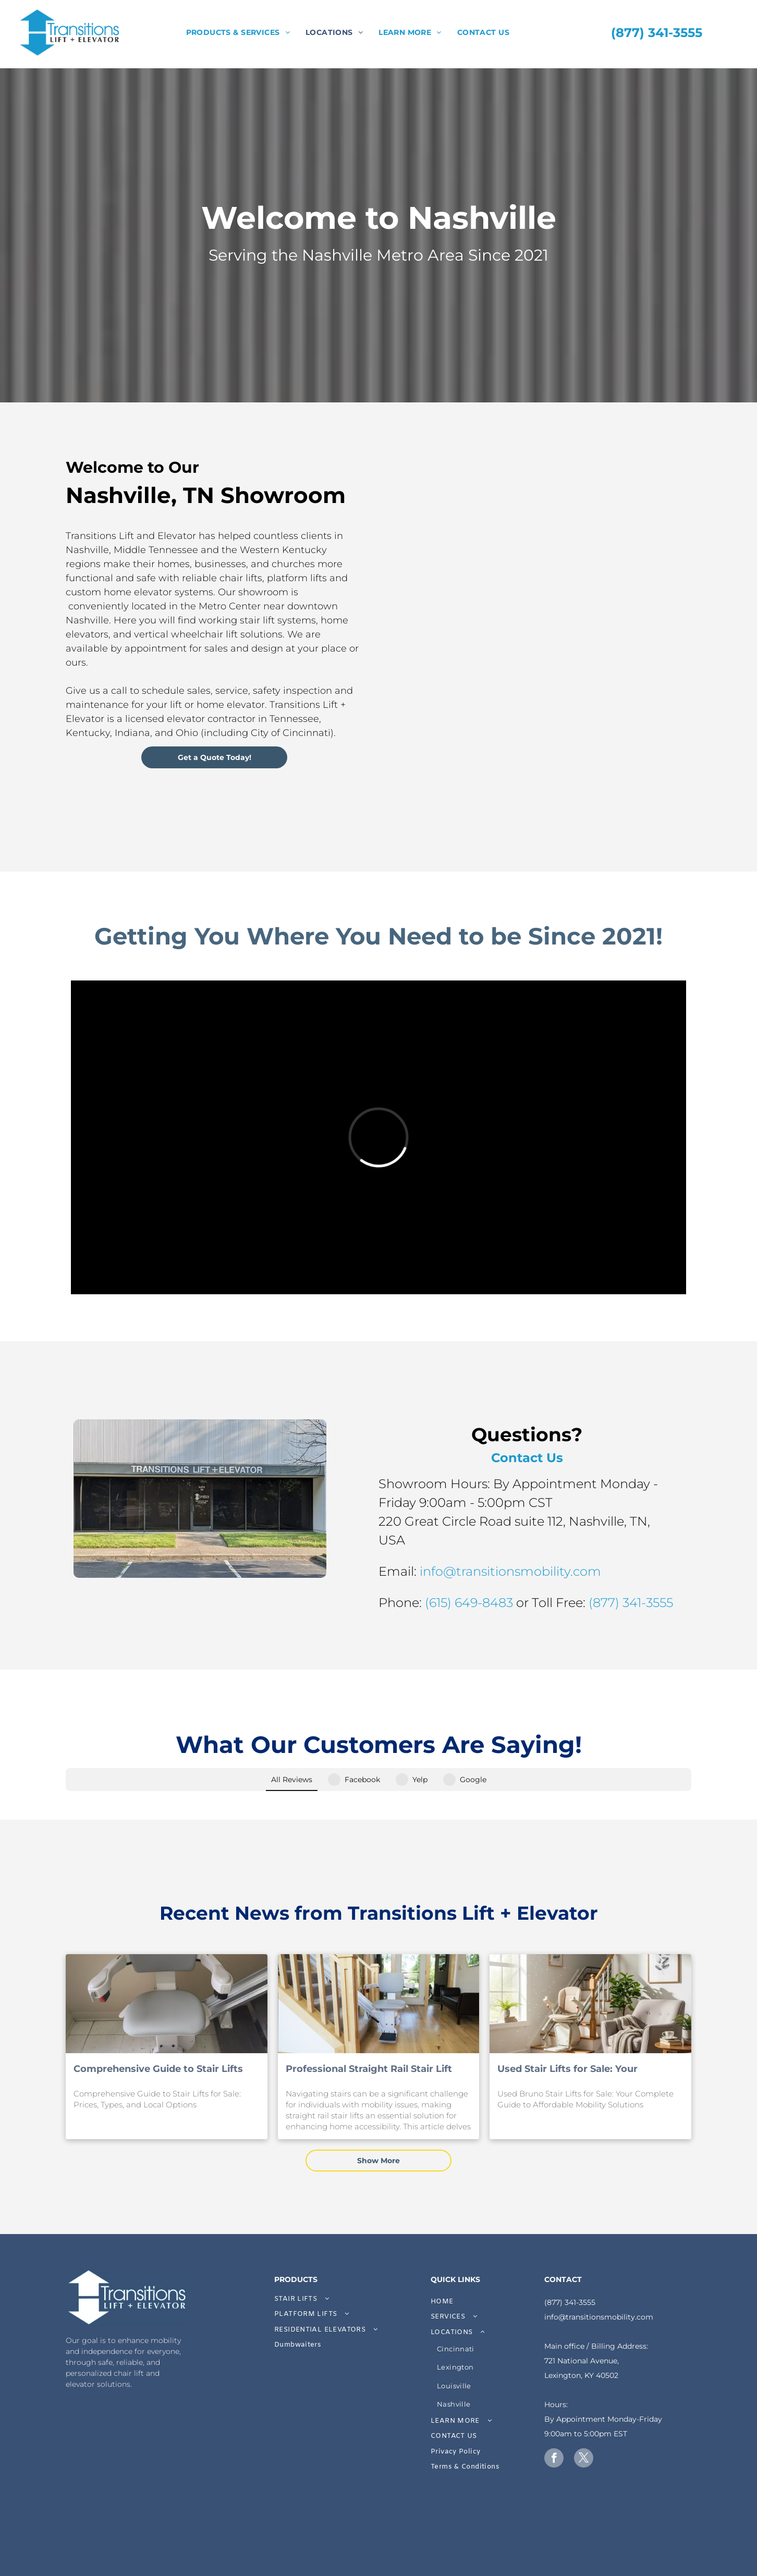  What do you see at coordinates (565, 2556) in the screenshot?
I see `ProTactiX` at bounding box center [565, 2556].